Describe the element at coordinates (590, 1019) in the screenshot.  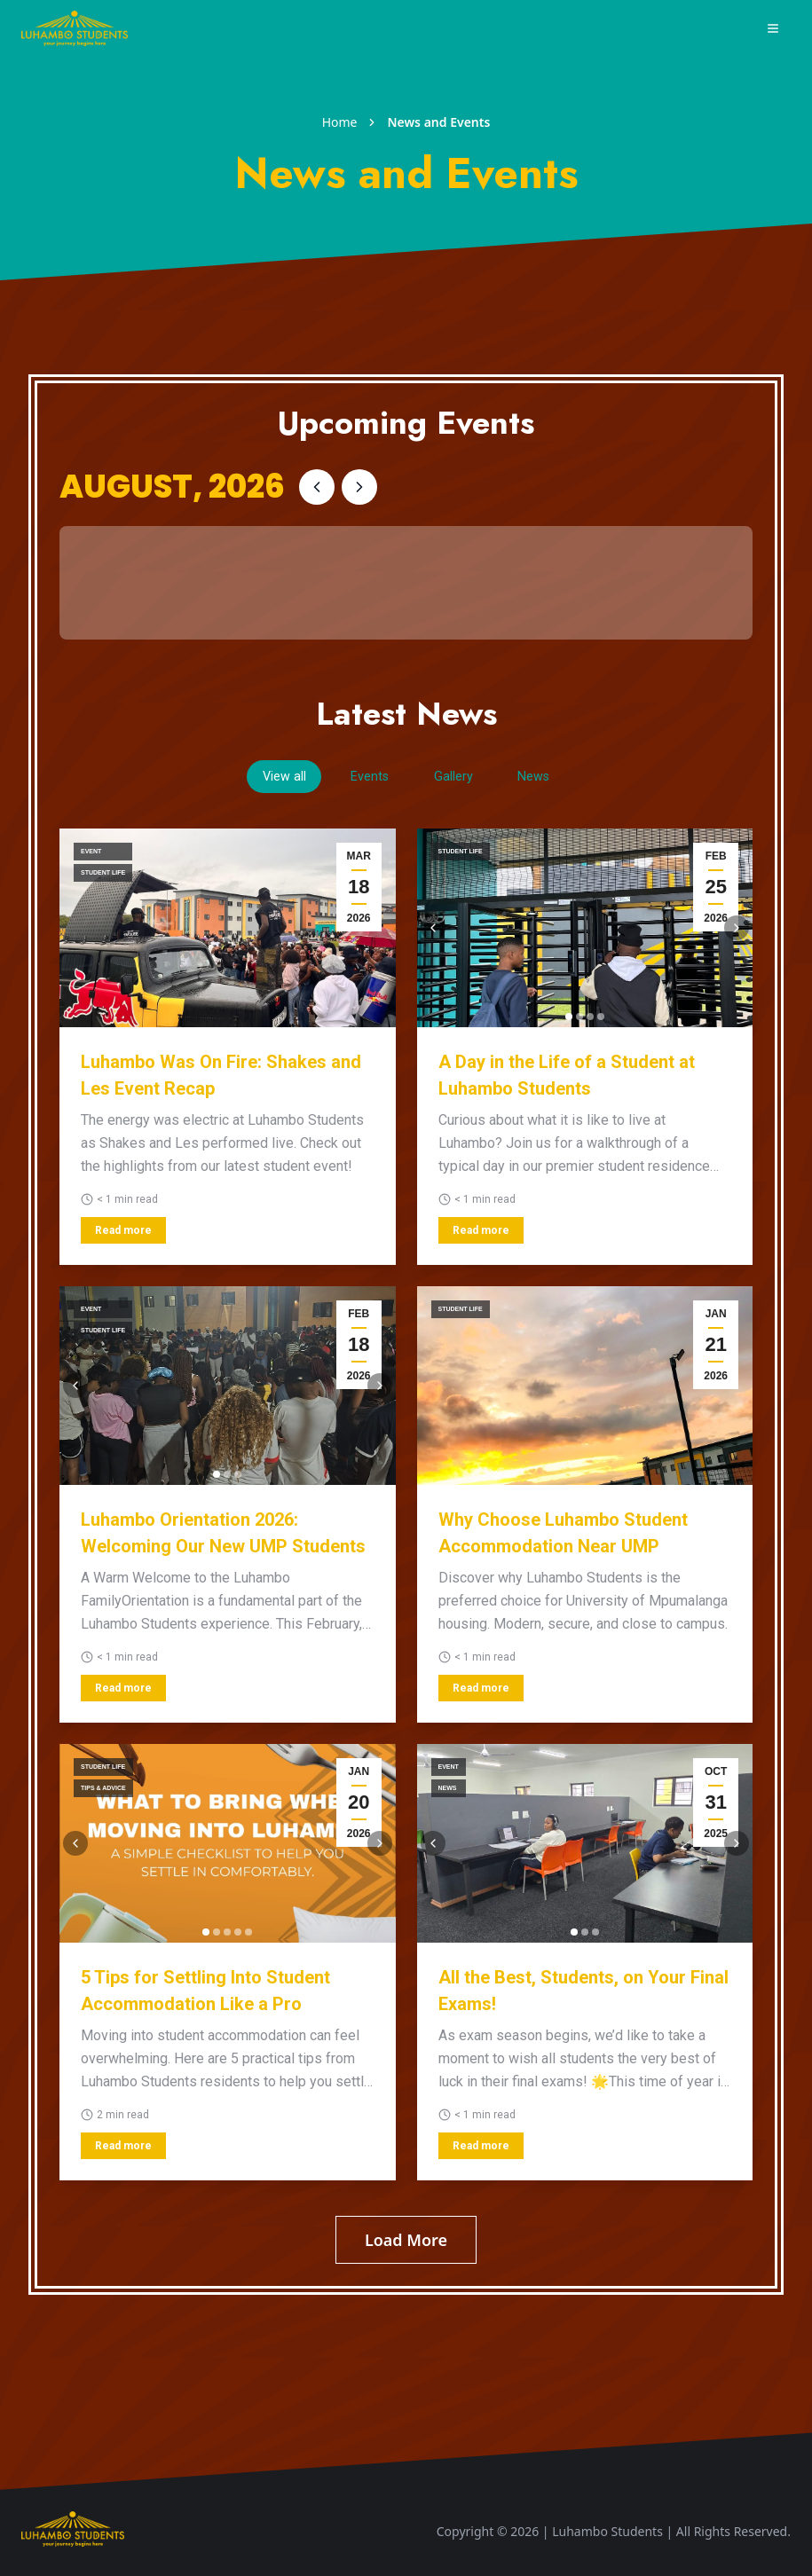
I see `[Go to image 3]` at that location.